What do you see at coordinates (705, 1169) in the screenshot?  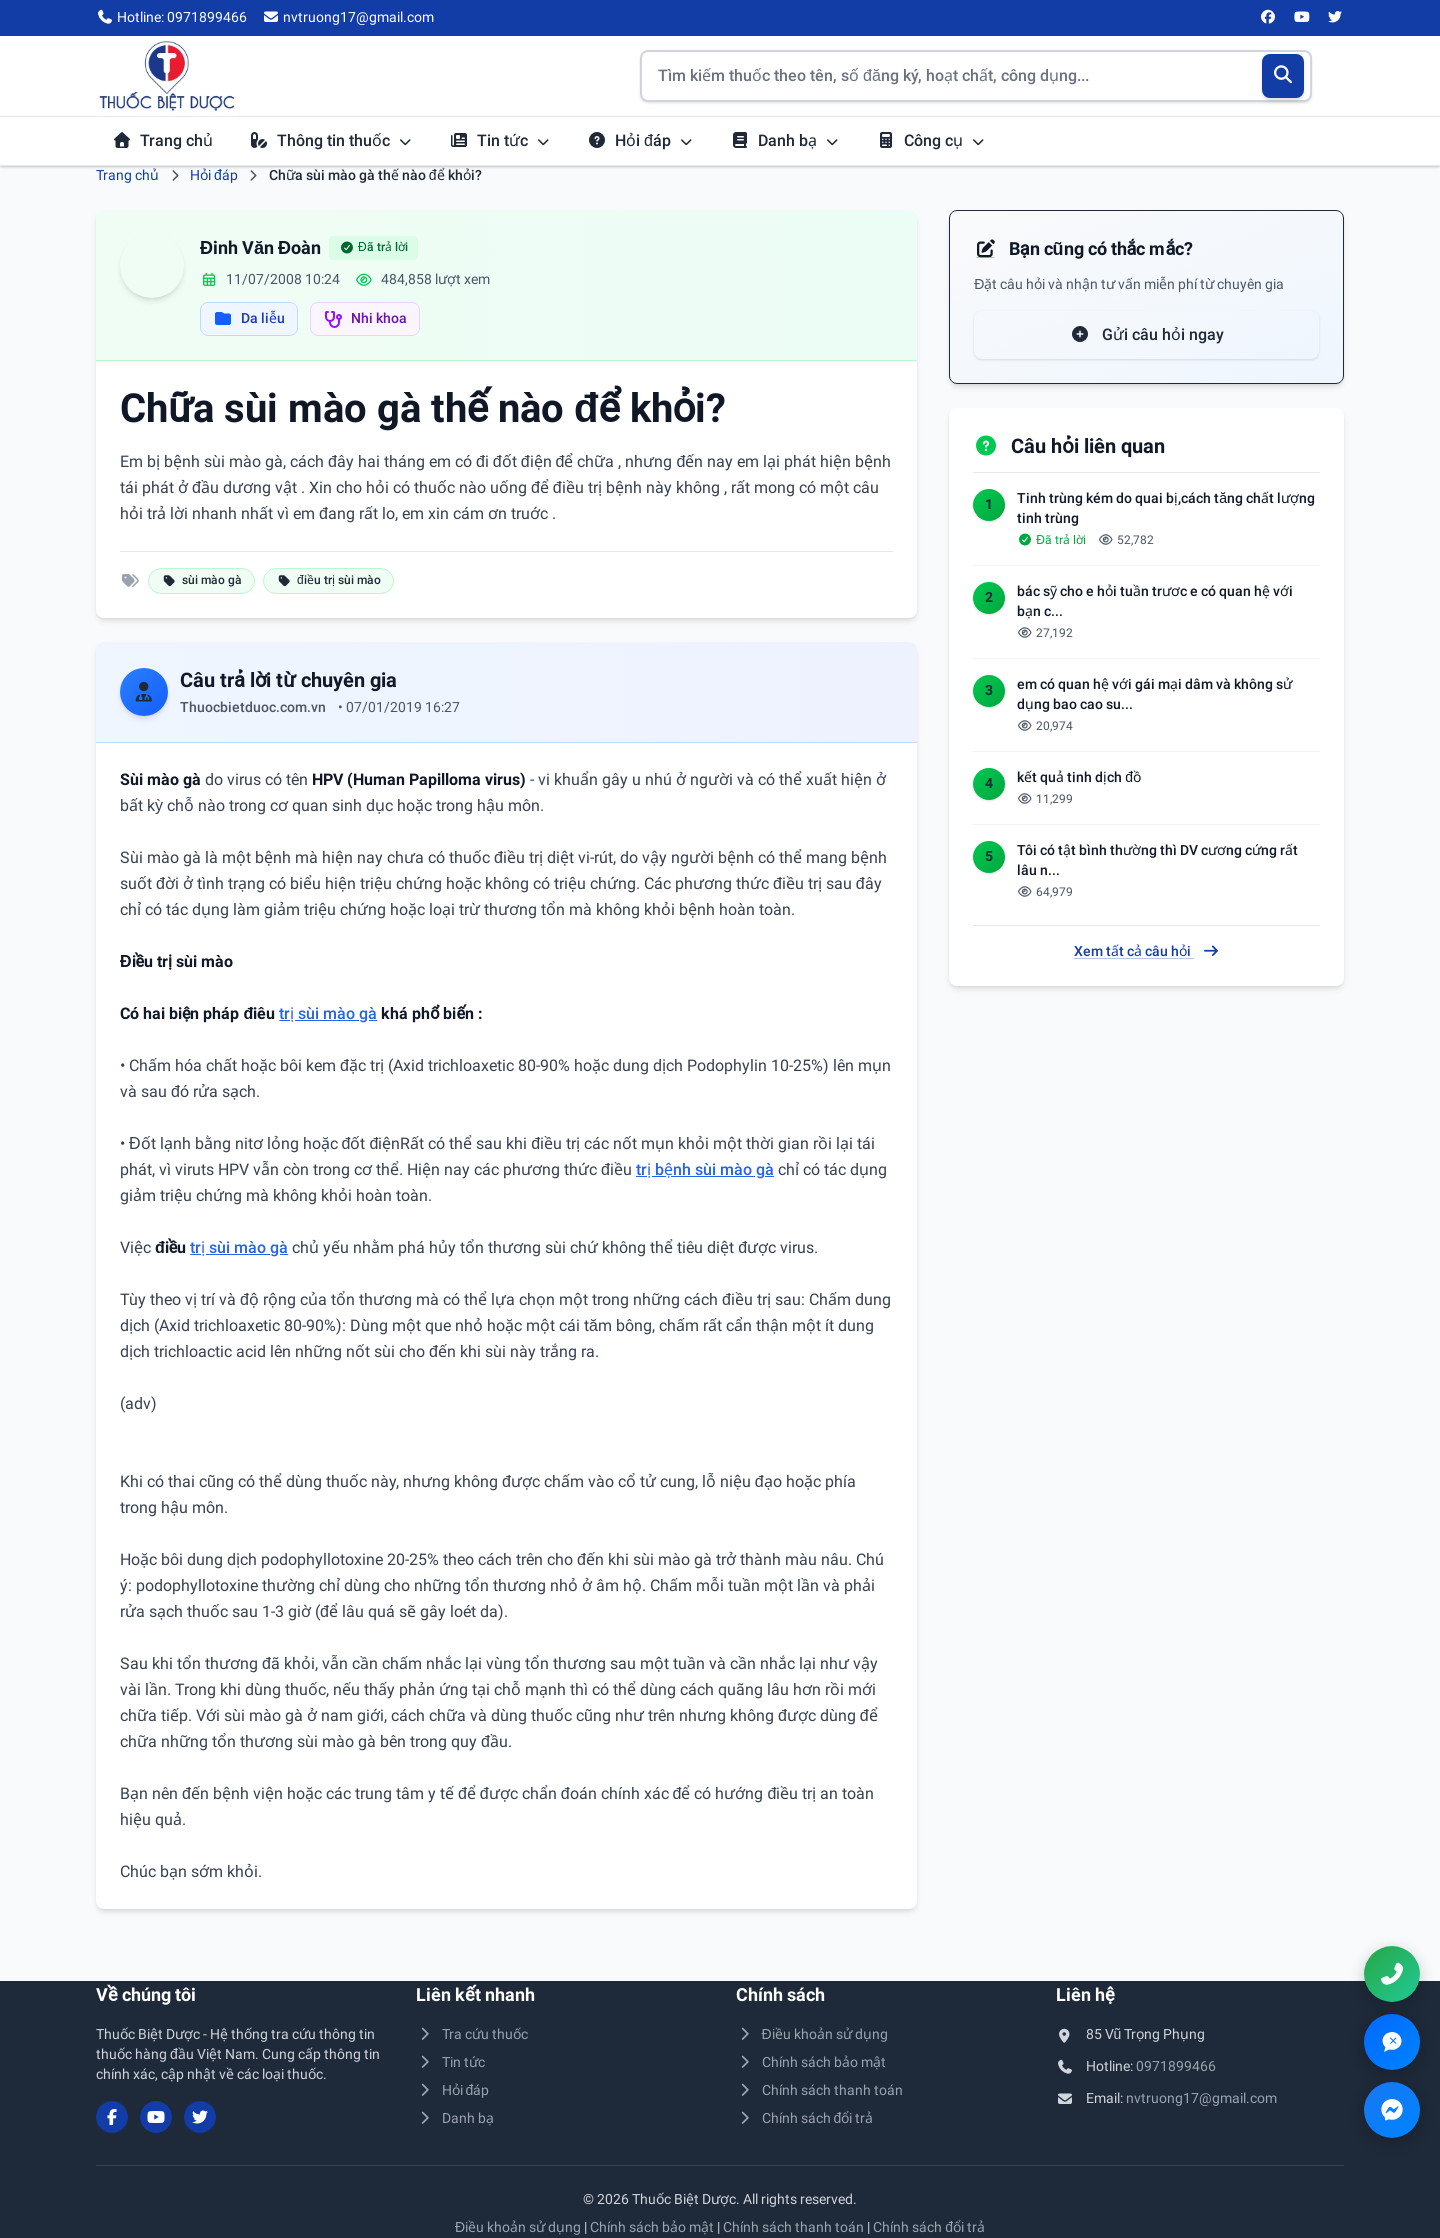 I see `trị bệnh sùi mào gà` at bounding box center [705, 1169].